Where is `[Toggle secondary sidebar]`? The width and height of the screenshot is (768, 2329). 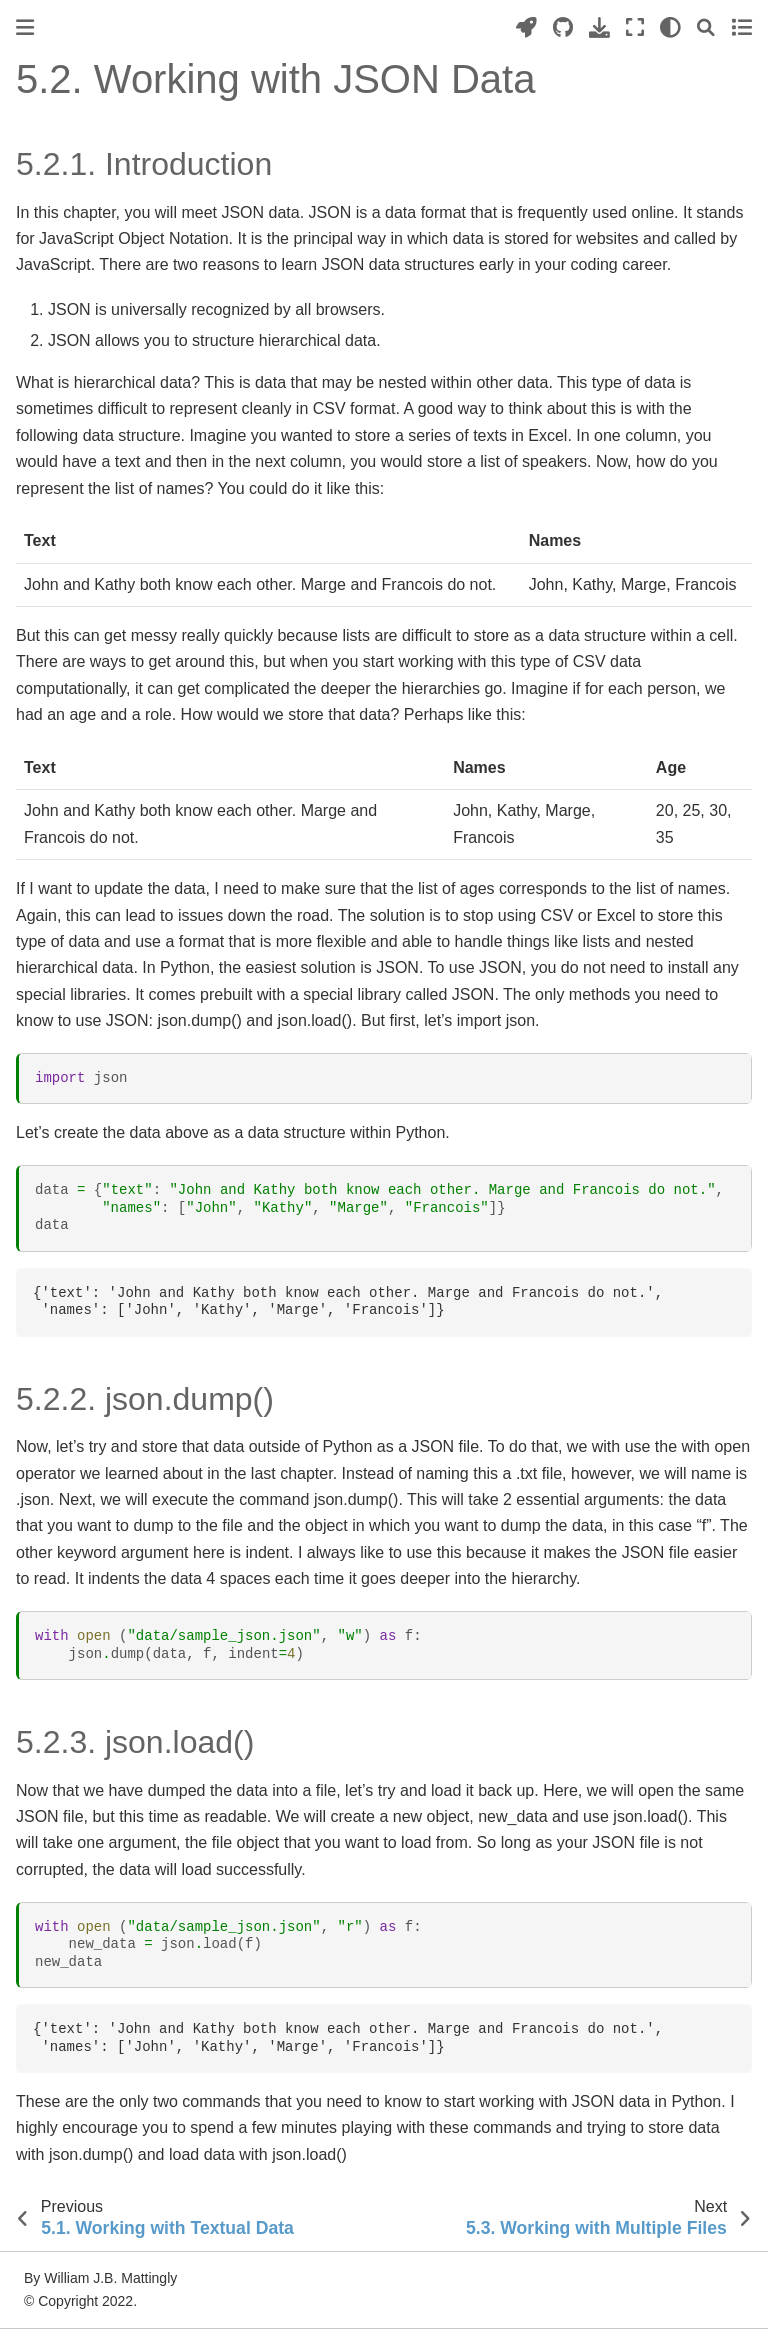 [Toggle secondary sidebar] is located at coordinates (741, 27).